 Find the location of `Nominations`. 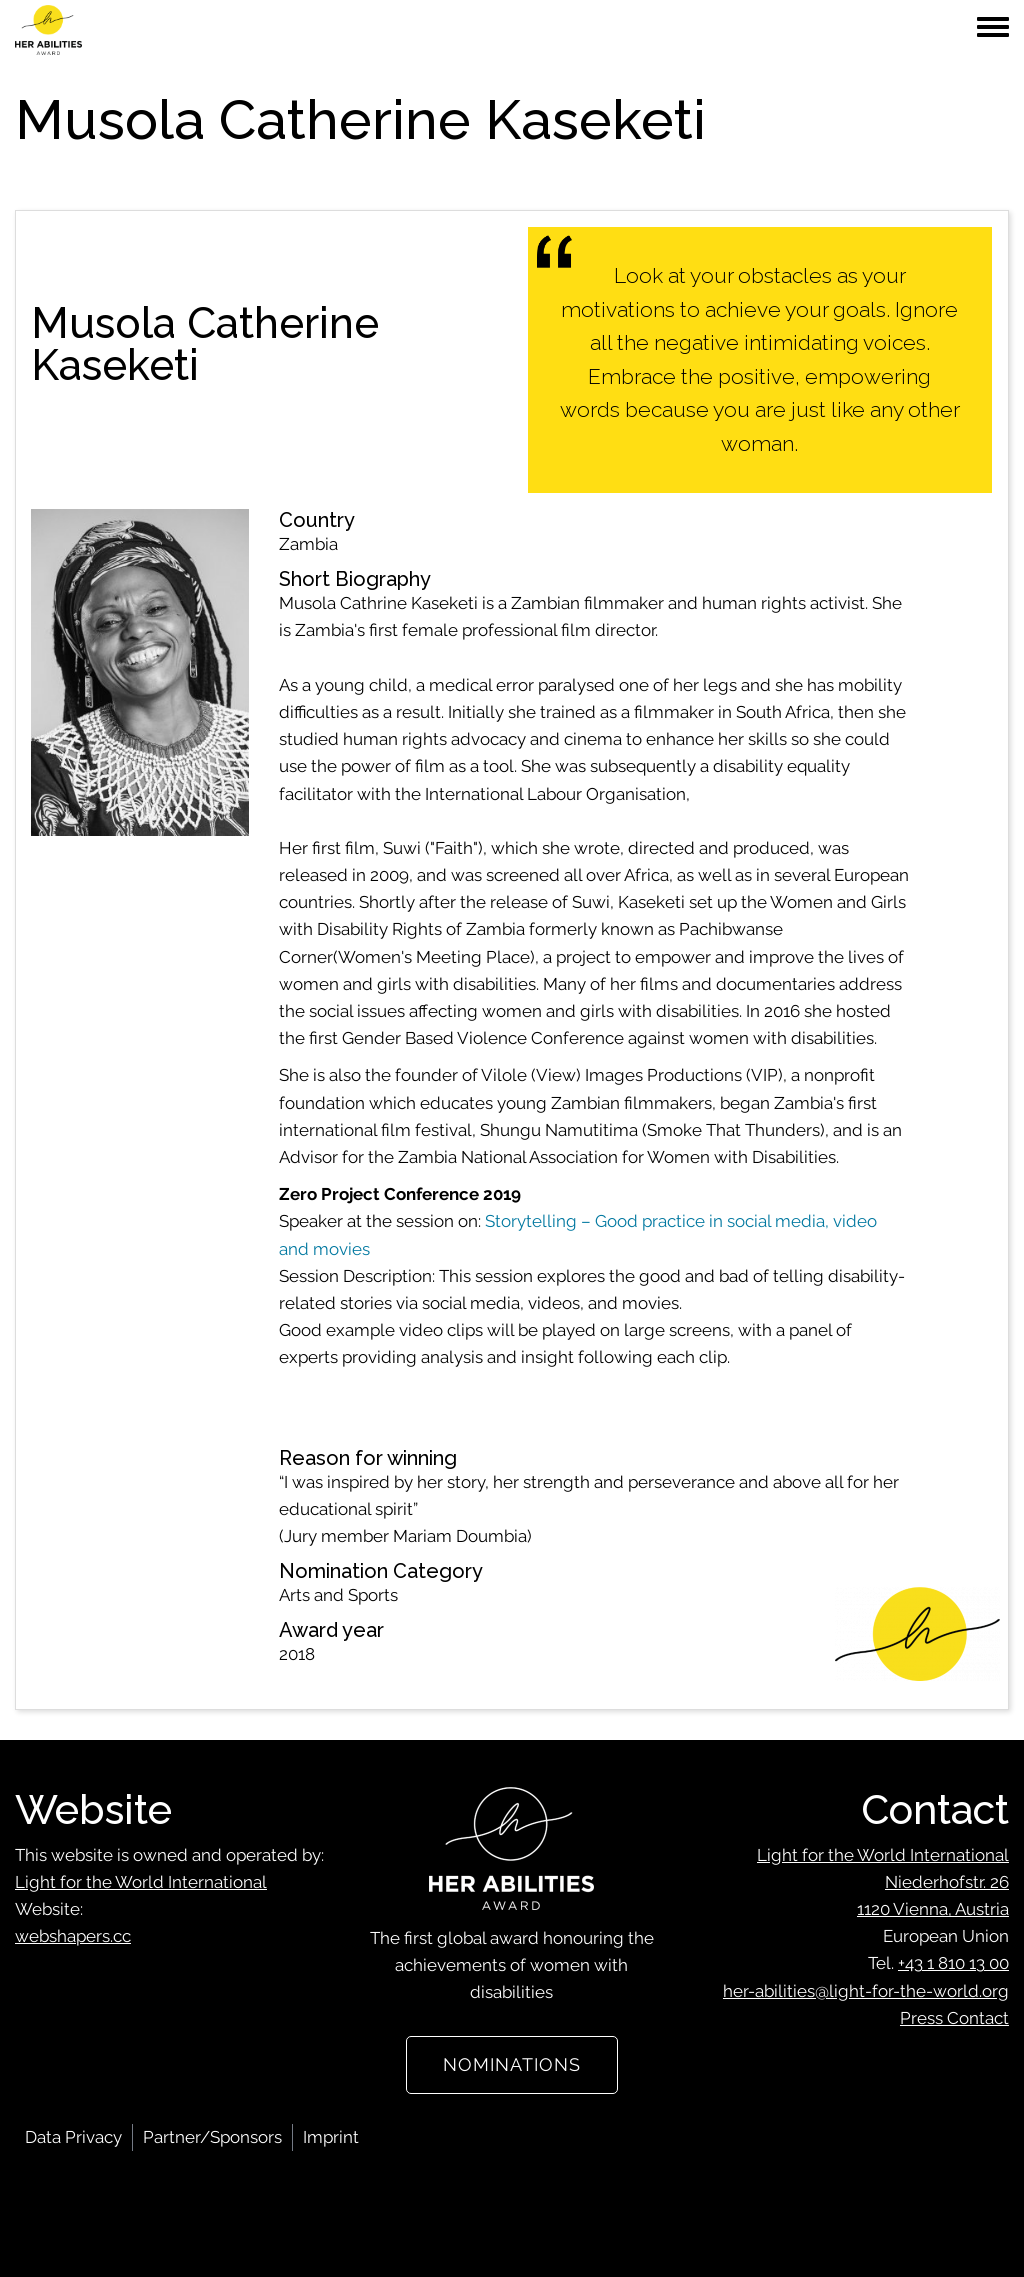

Nominations is located at coordinates (512, 2064).